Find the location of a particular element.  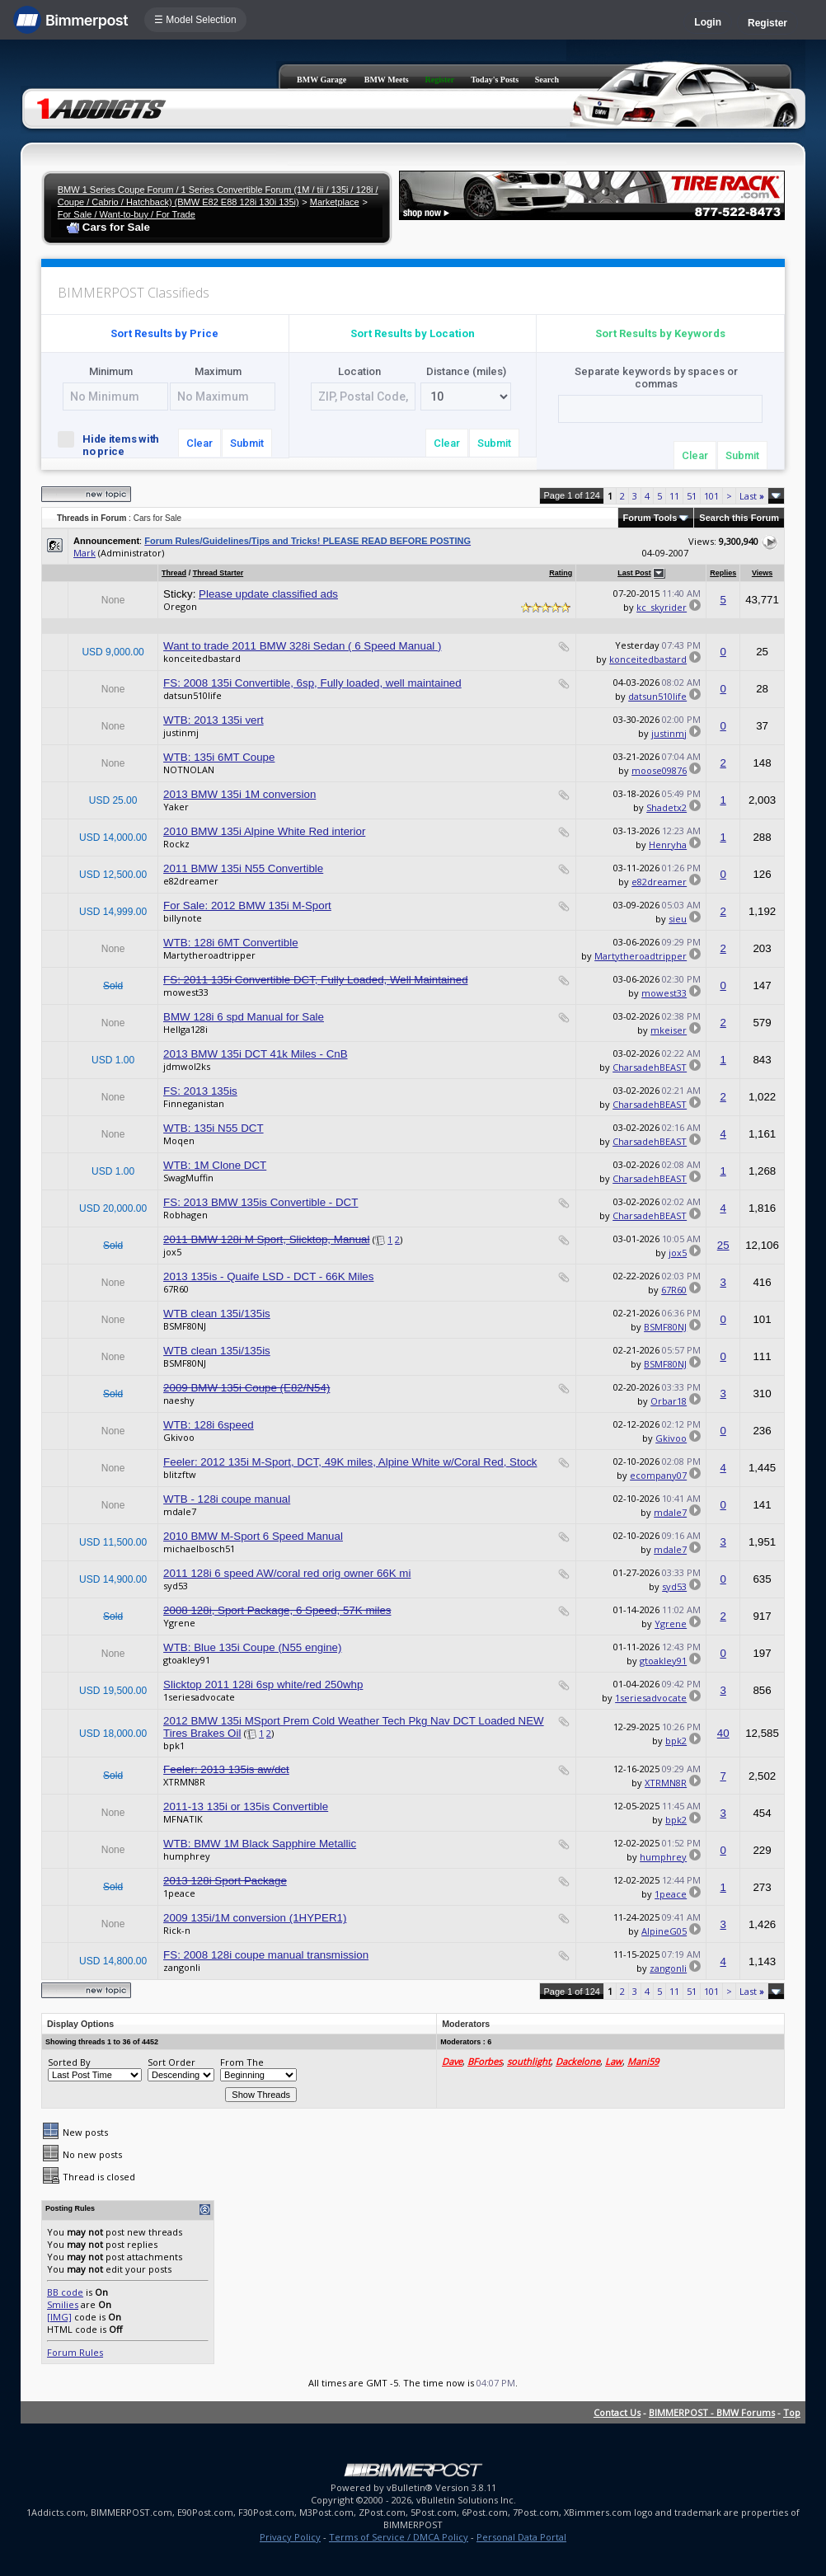

Contact Us is located at coordinates (617, 2412).